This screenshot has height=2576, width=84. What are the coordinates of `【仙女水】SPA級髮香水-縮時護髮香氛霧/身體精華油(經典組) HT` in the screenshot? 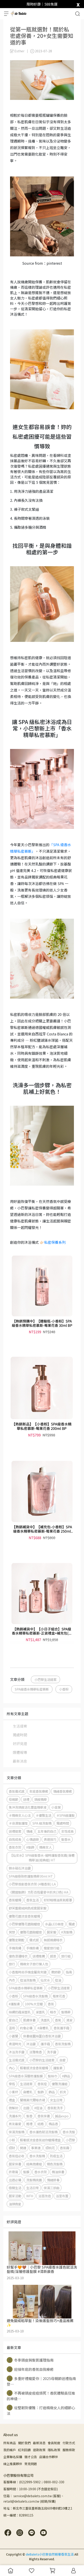 It's located at (42, 1858).